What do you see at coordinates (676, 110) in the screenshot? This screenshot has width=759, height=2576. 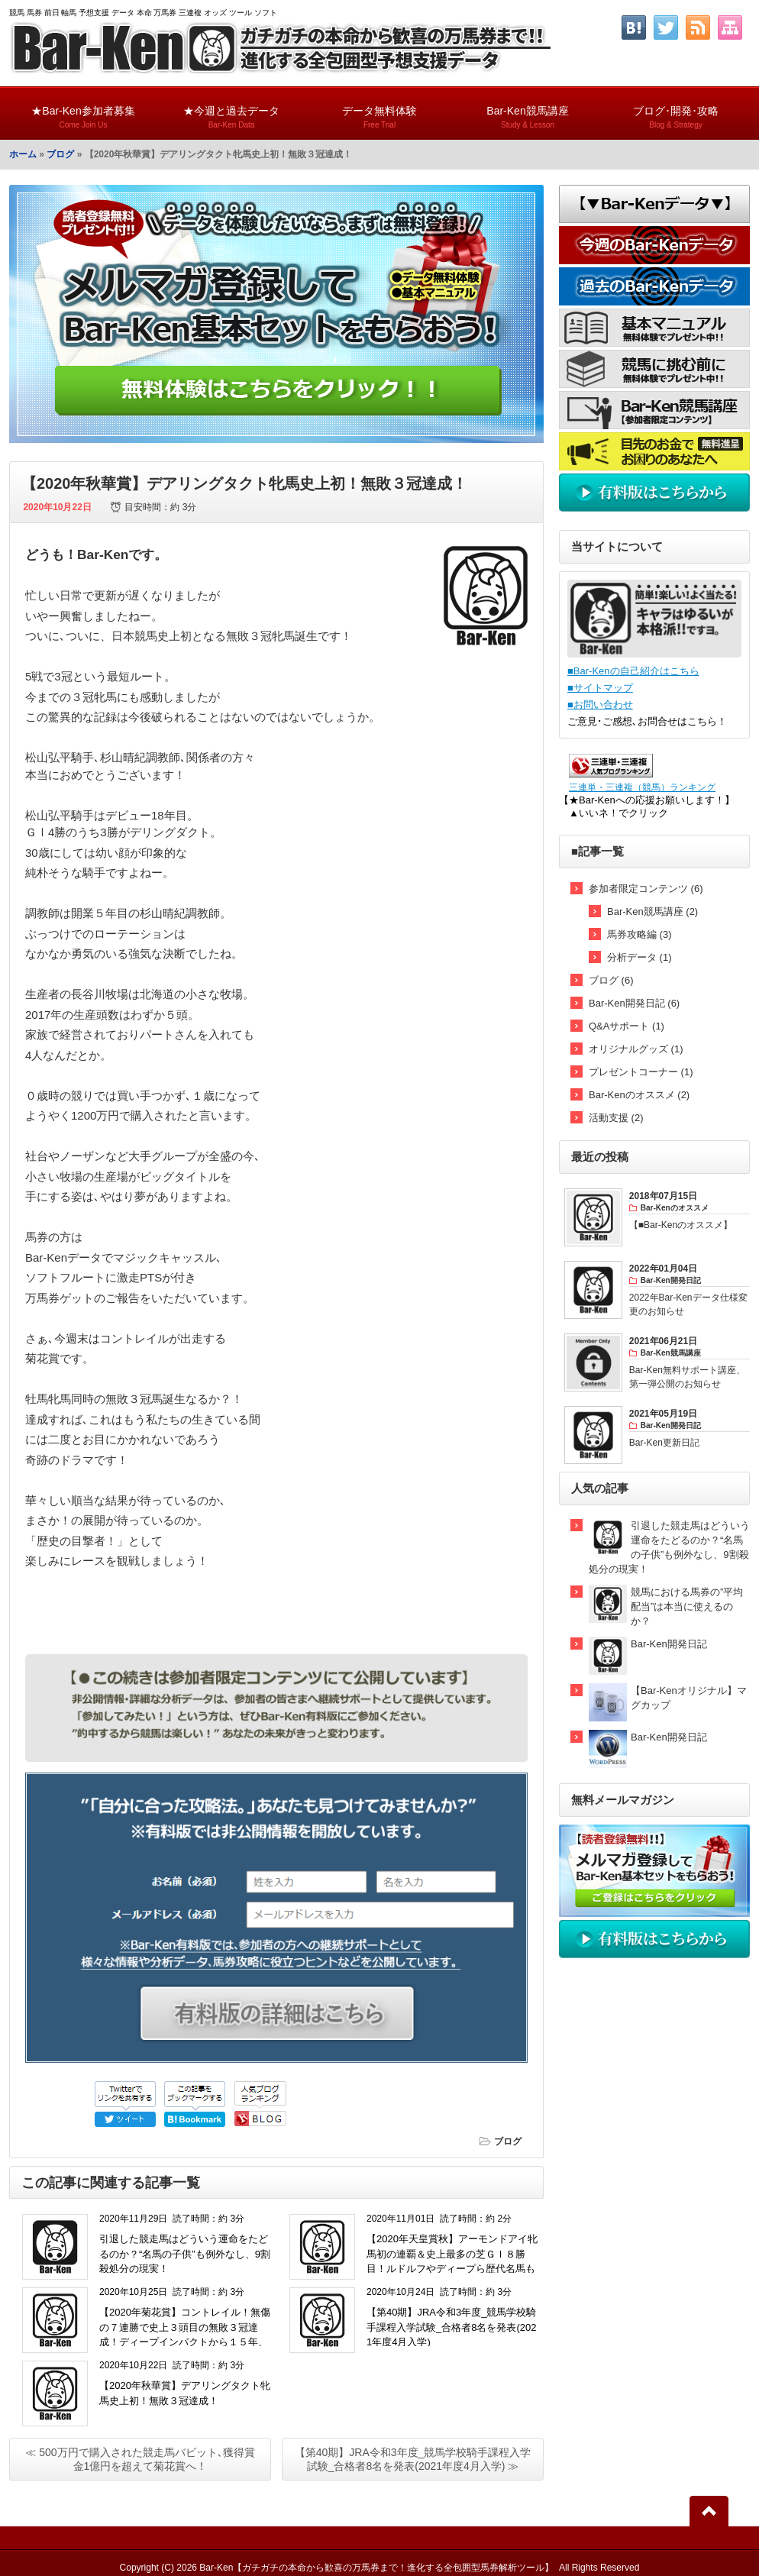 I see `ブログ･開発･攻略` at bounding box center [676, 110].